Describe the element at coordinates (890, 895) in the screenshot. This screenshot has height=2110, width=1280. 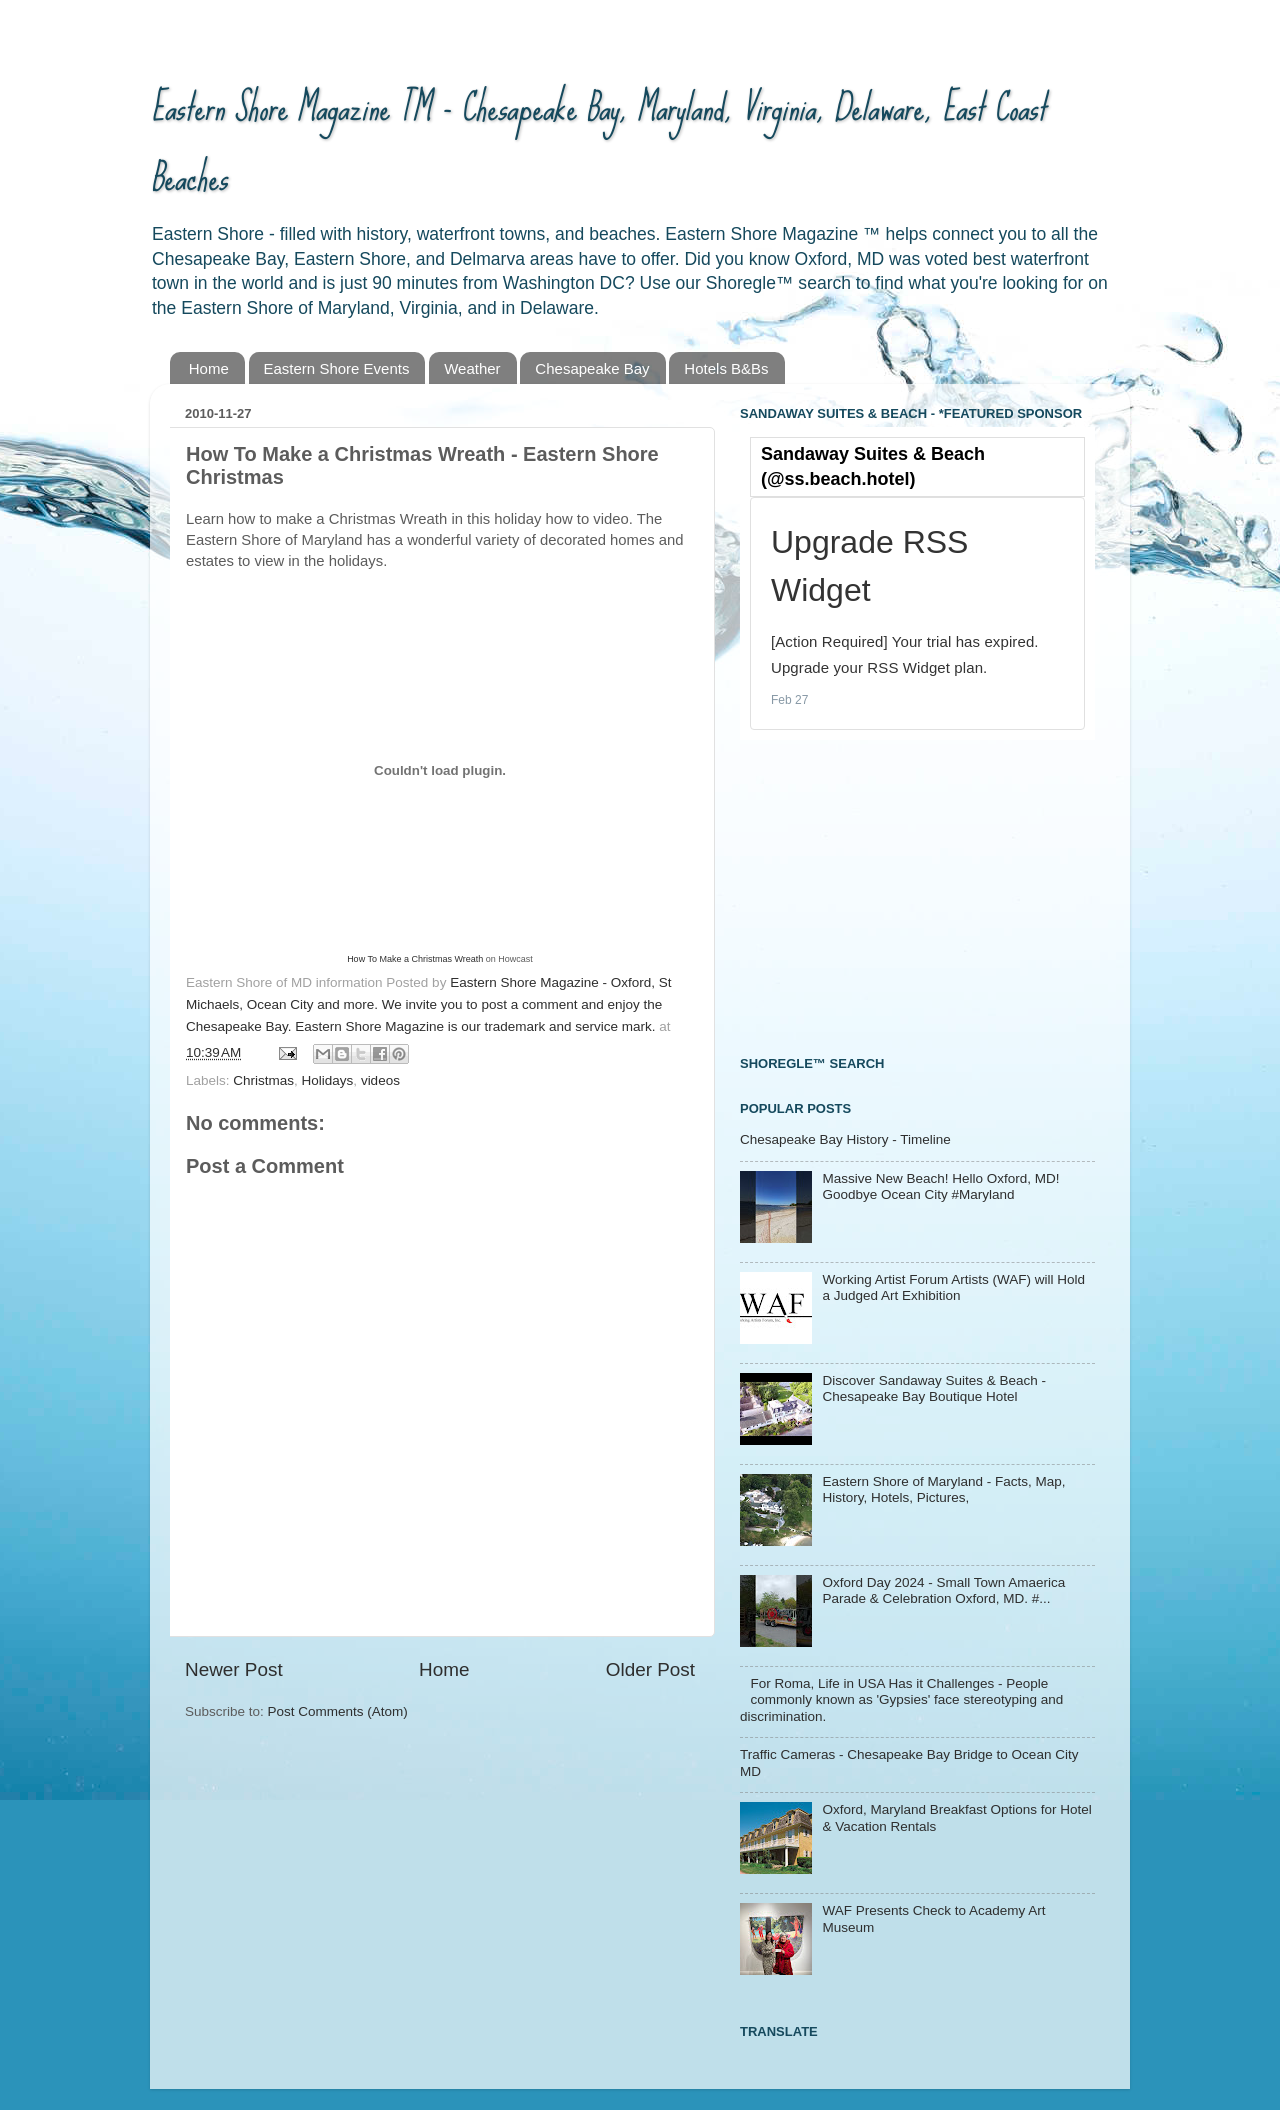
I see `[Advertisement]` at that location.